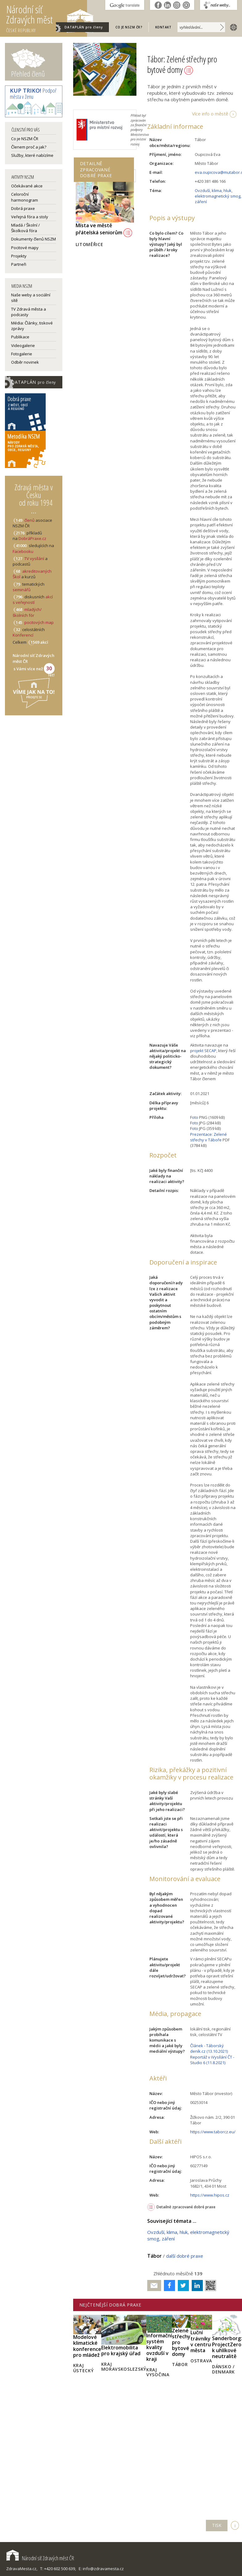  Describe the element at coordinates (34, 558) in the screenshot. I see `TV vysílání` at that location.